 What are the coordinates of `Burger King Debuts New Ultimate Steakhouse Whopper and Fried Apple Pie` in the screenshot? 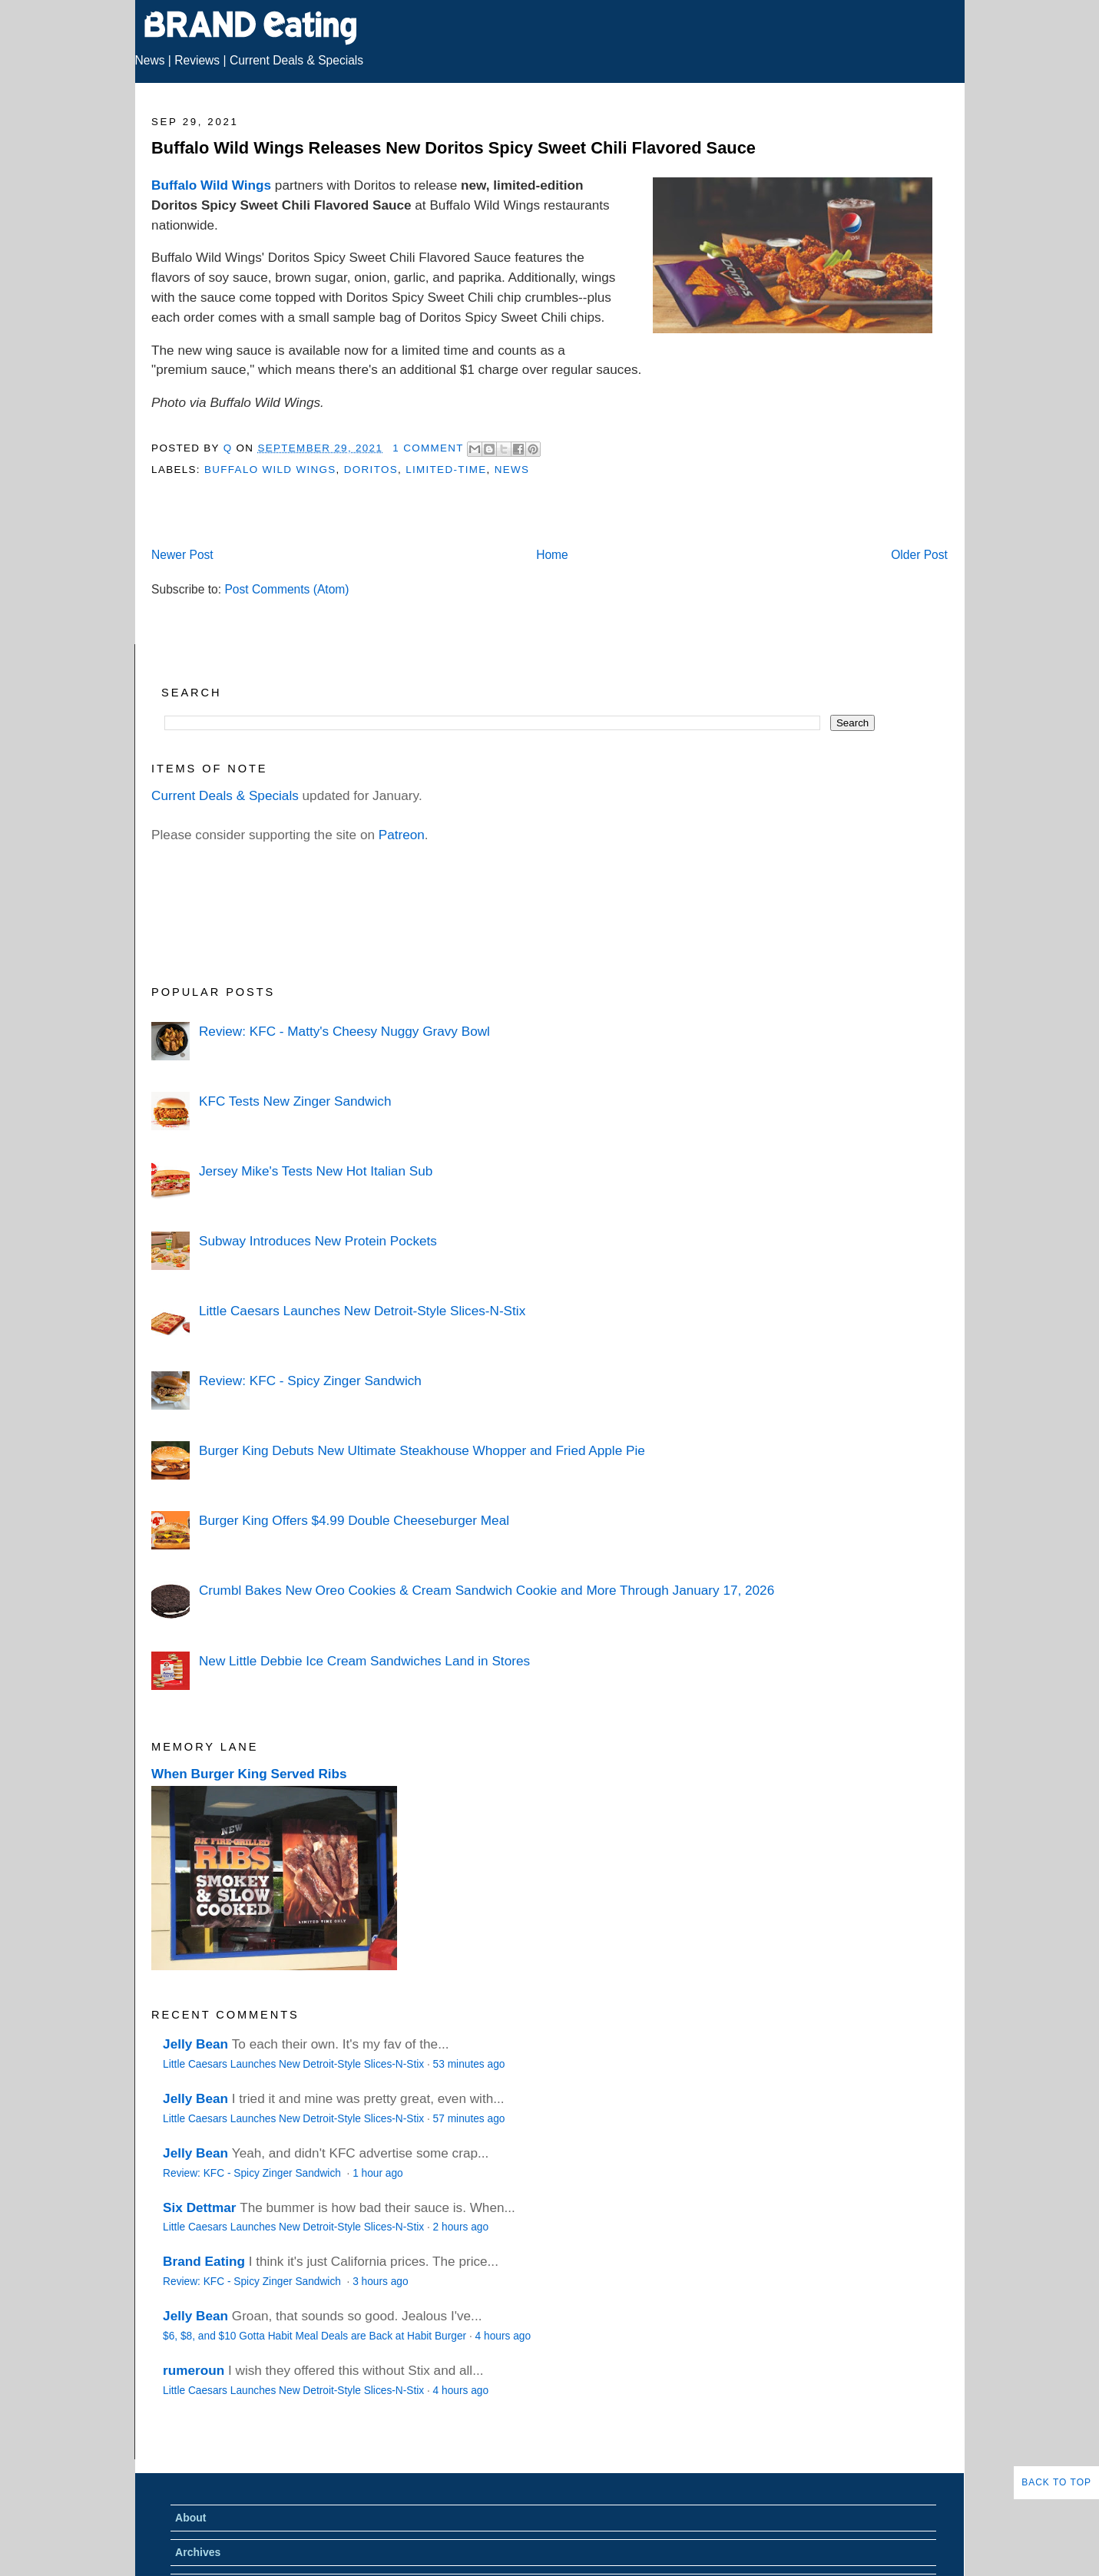 It's located at (422, 1450).